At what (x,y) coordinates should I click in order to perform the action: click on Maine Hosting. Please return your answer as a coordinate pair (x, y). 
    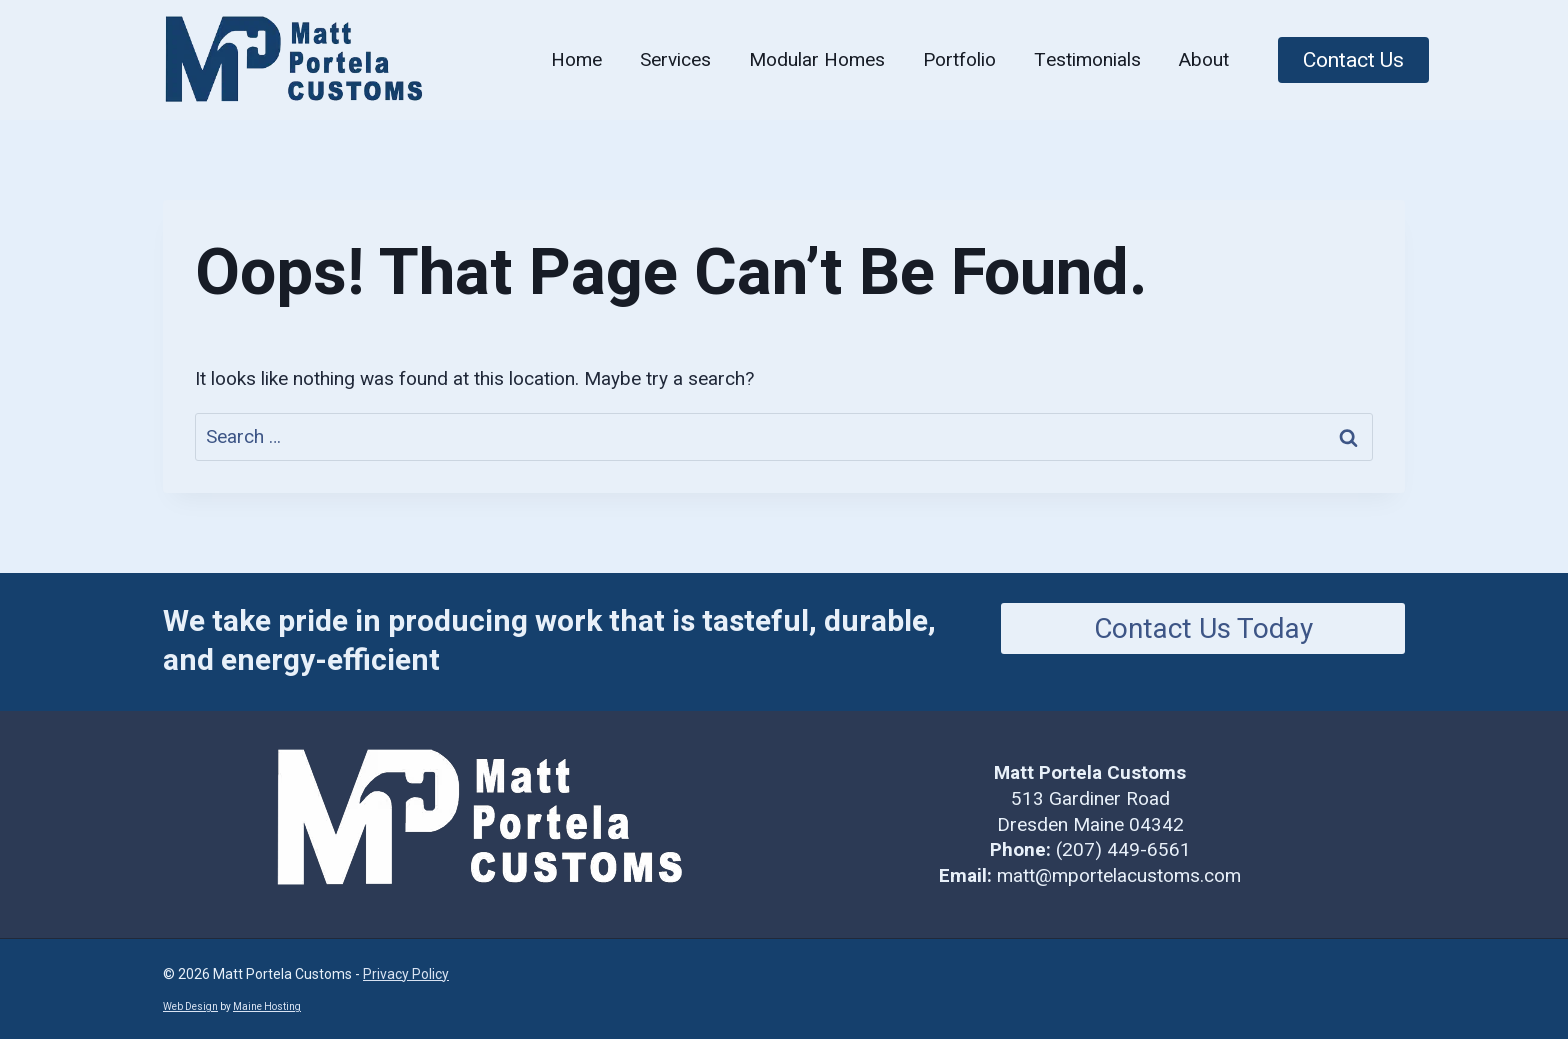
    Looking at the image, I should click on (267, 1006).